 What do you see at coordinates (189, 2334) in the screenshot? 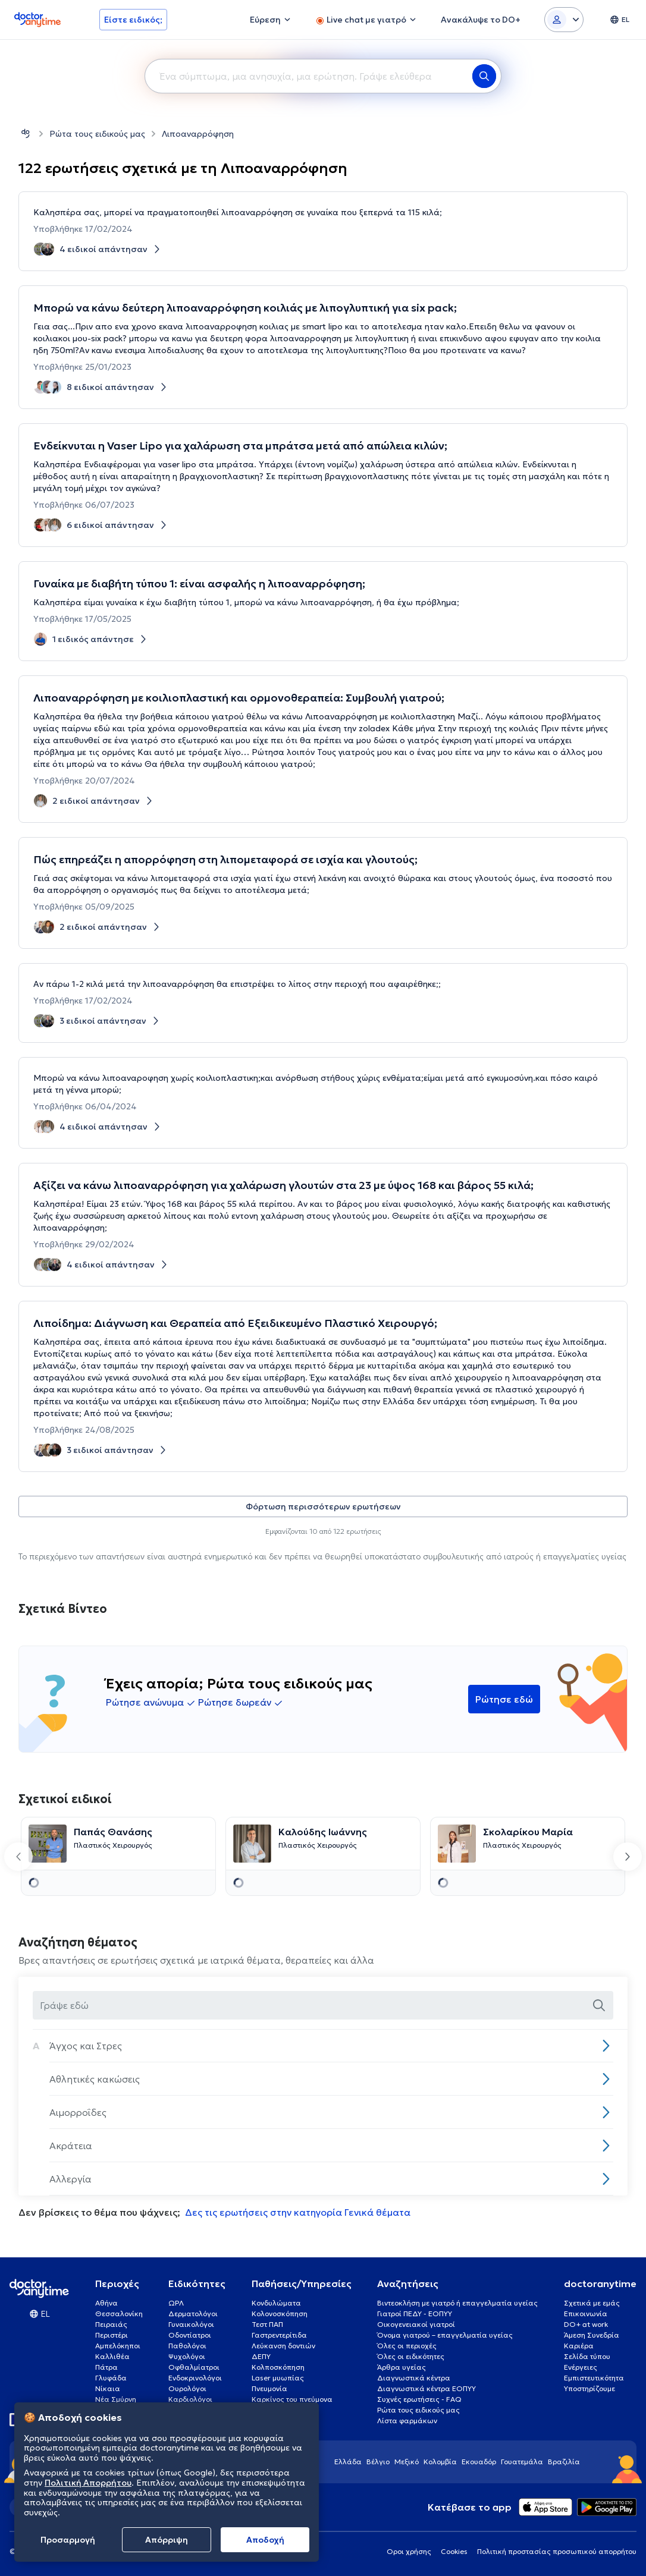
I see `Οδοντίατροι` at bounding box center [189, 2334].